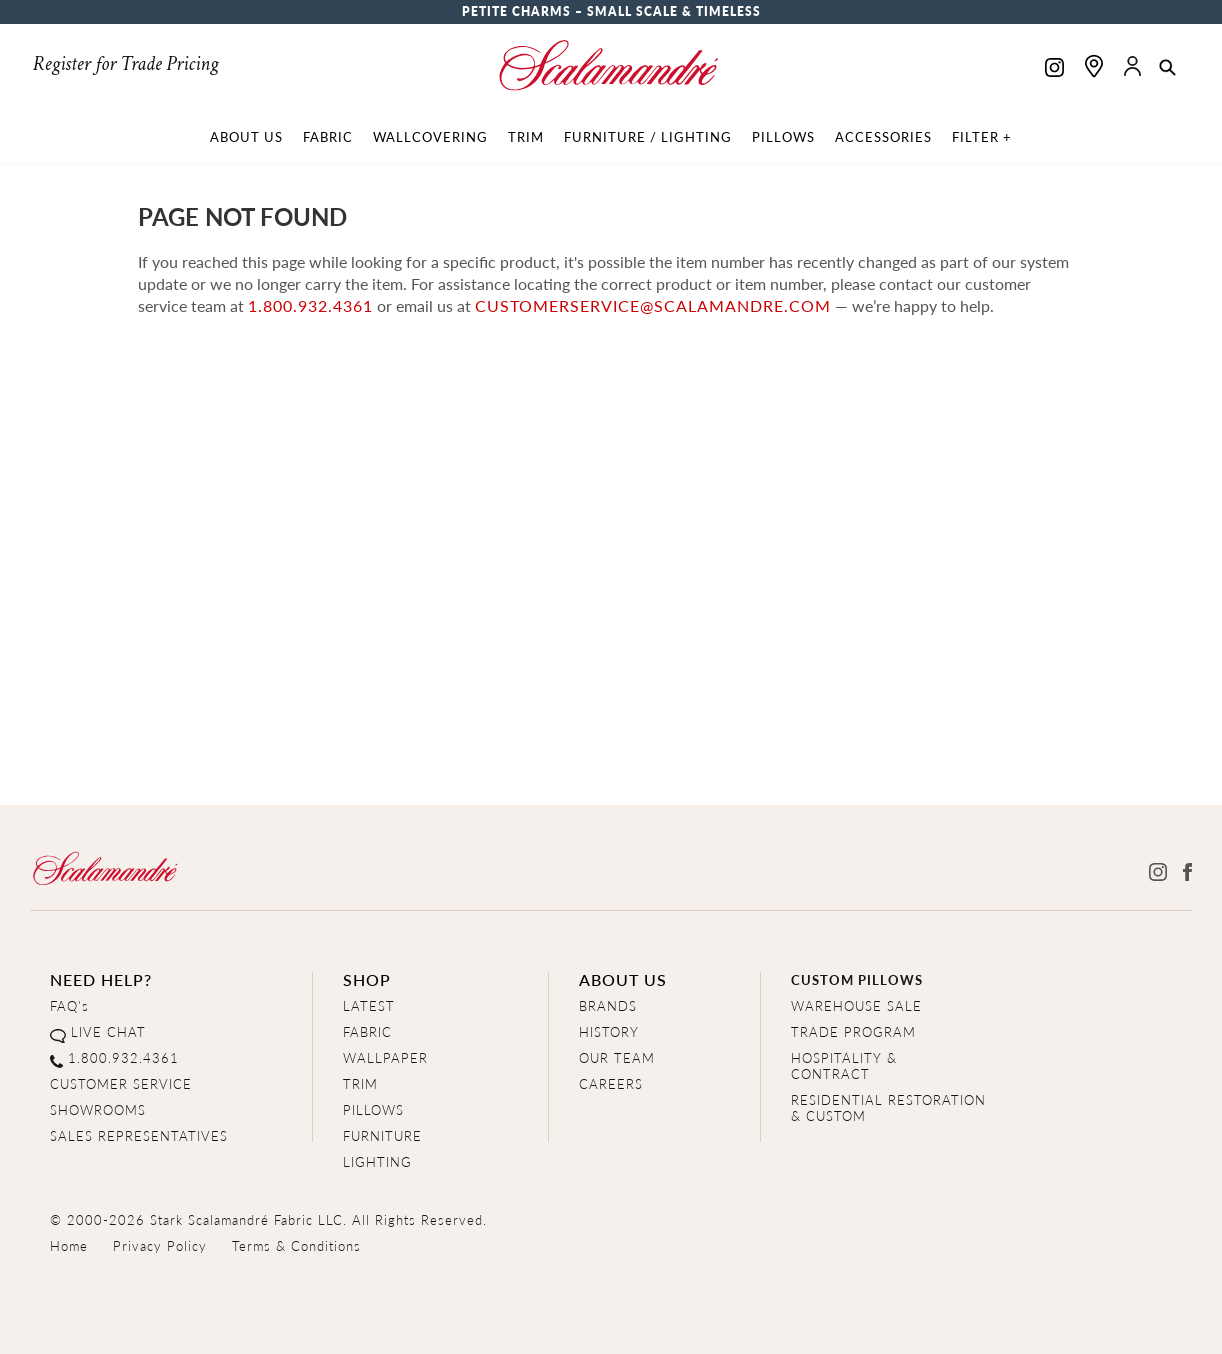 Image resolution: width=1222 pixels, height=1354 pixels. Describe the element at coordinates (382, 1135) in the screenshot. I see `FURNITURE` at that location.